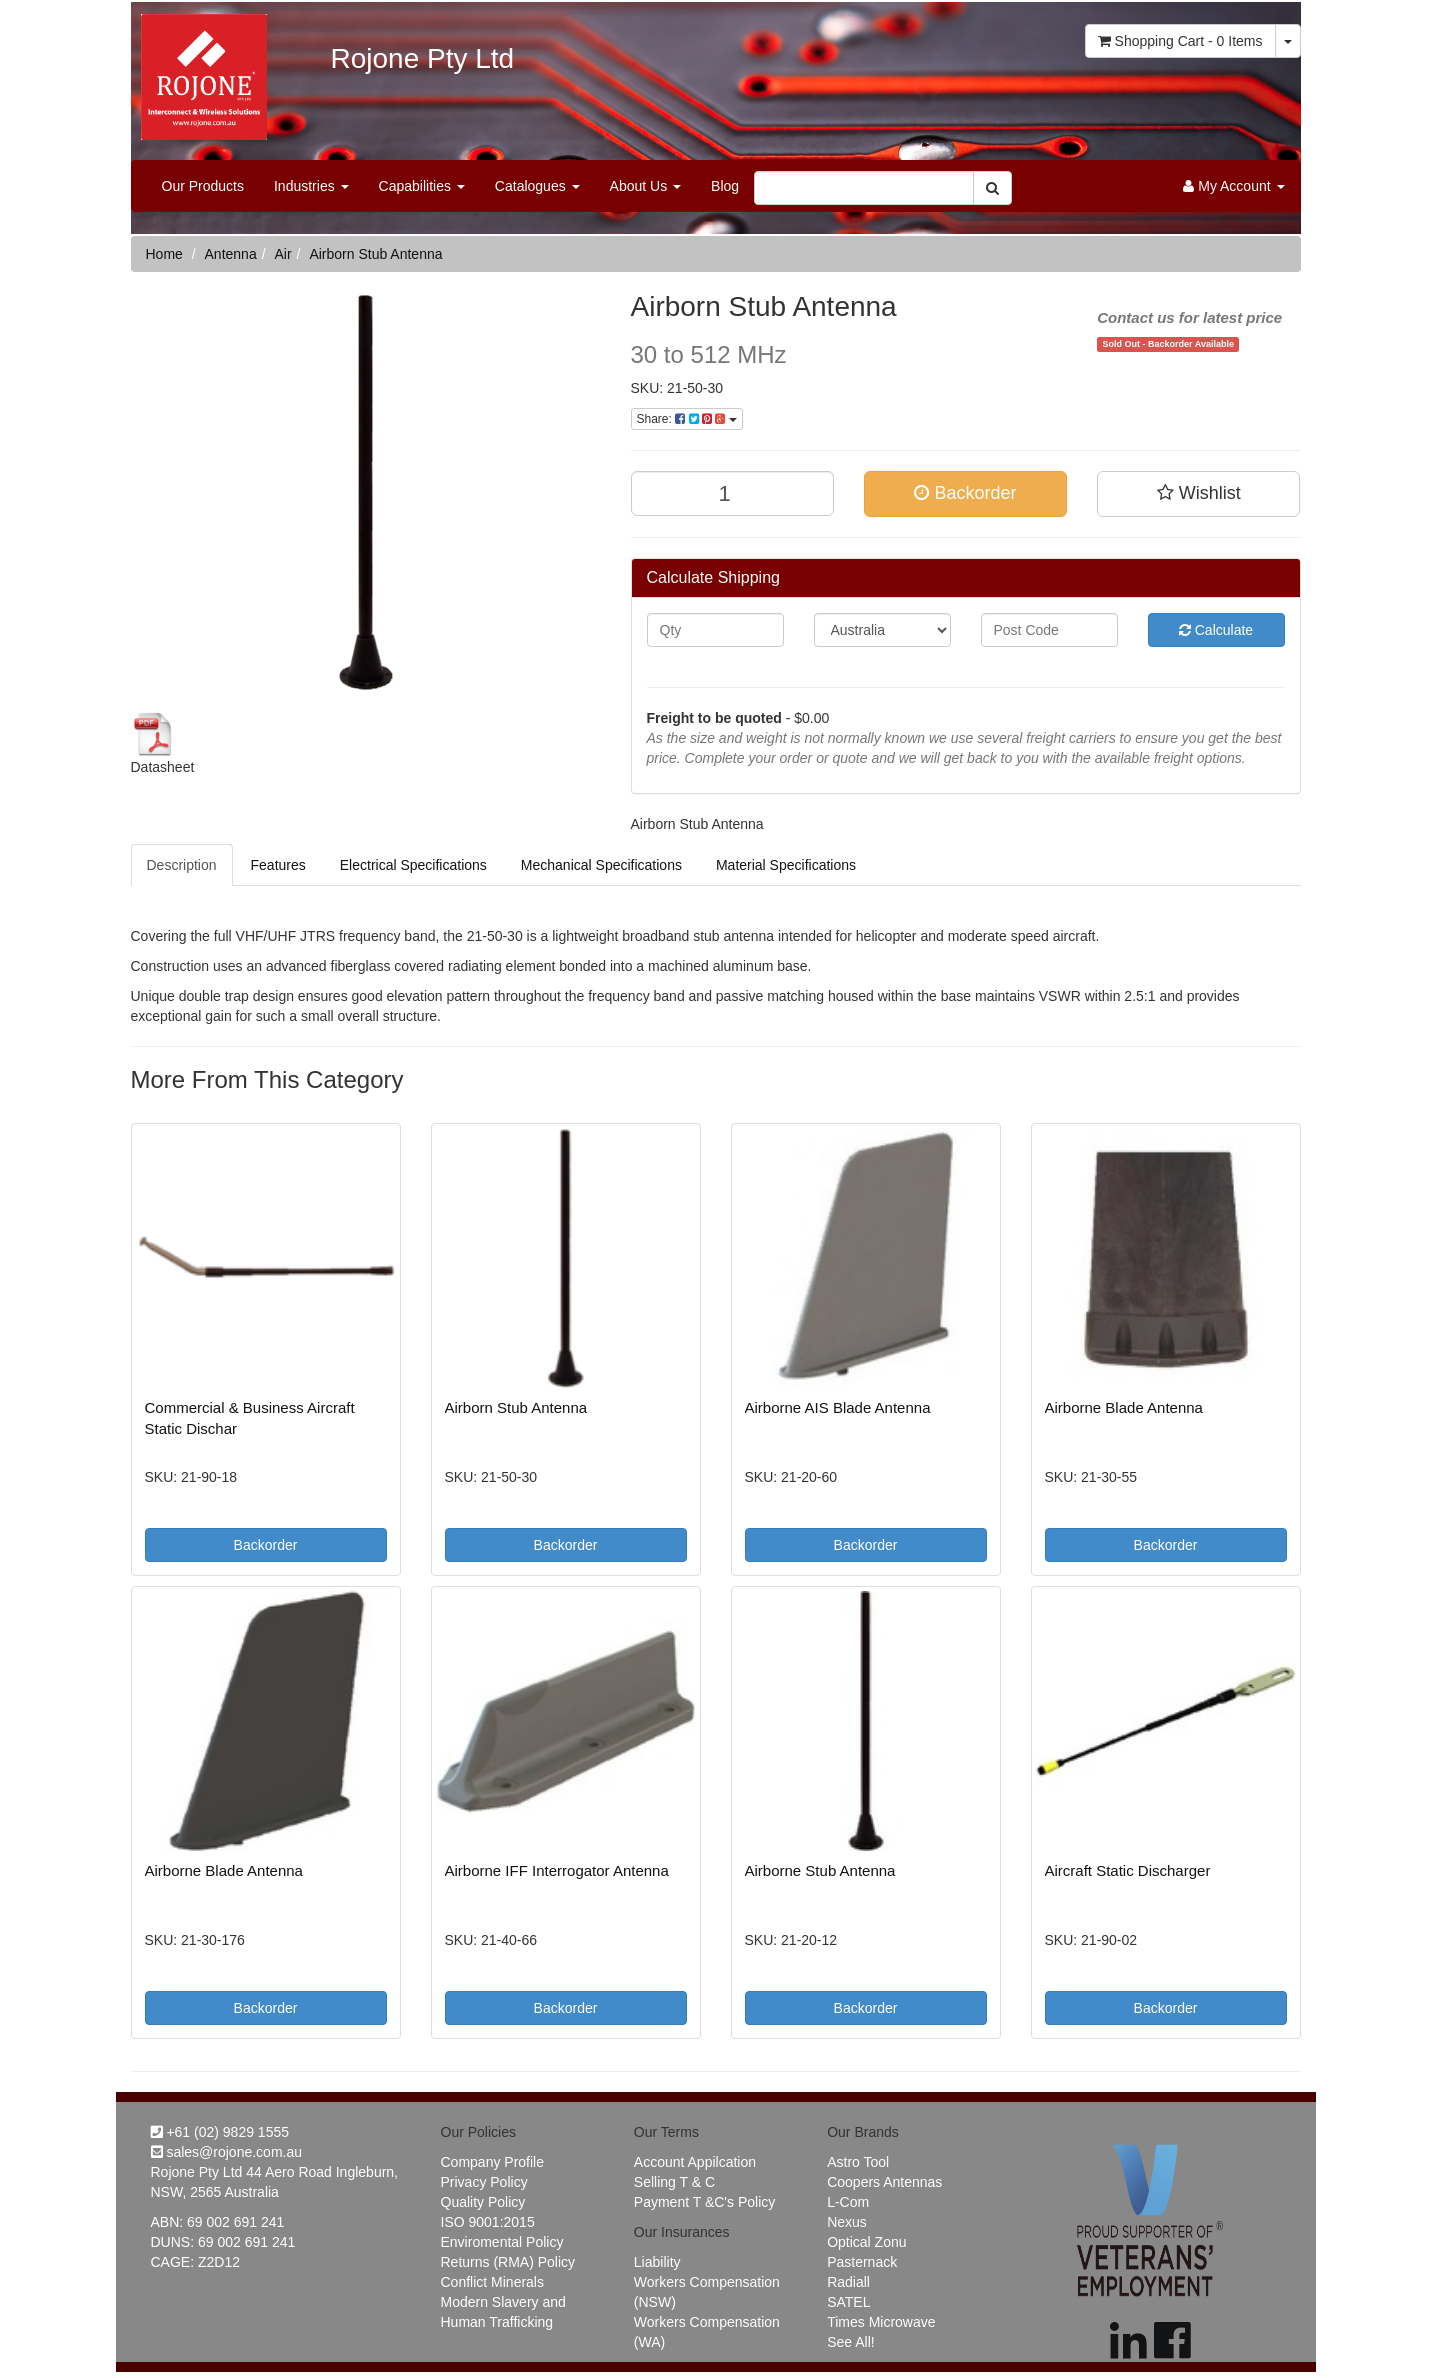 This screenshot has width=1431, height=2378. Describe the element at coordinates (537, 186) in the screenshot. I see `Catalogues` at that location.